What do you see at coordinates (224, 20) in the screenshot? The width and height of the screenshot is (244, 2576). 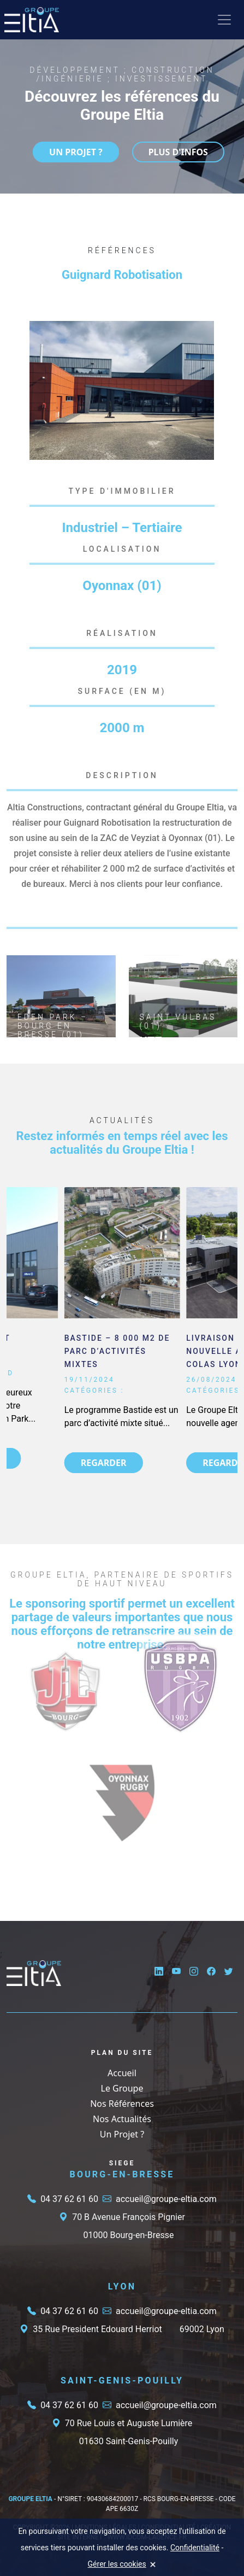 I see `[Toggle navigation]` at bounding box center [224, 20].